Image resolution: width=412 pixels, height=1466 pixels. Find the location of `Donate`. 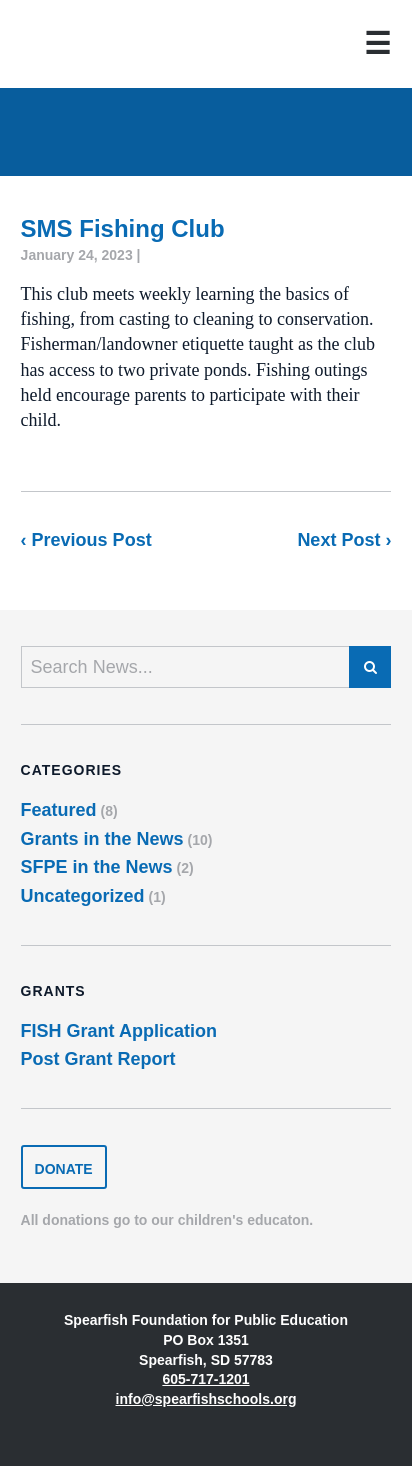

Donate is located at coordinates (64, 1169).